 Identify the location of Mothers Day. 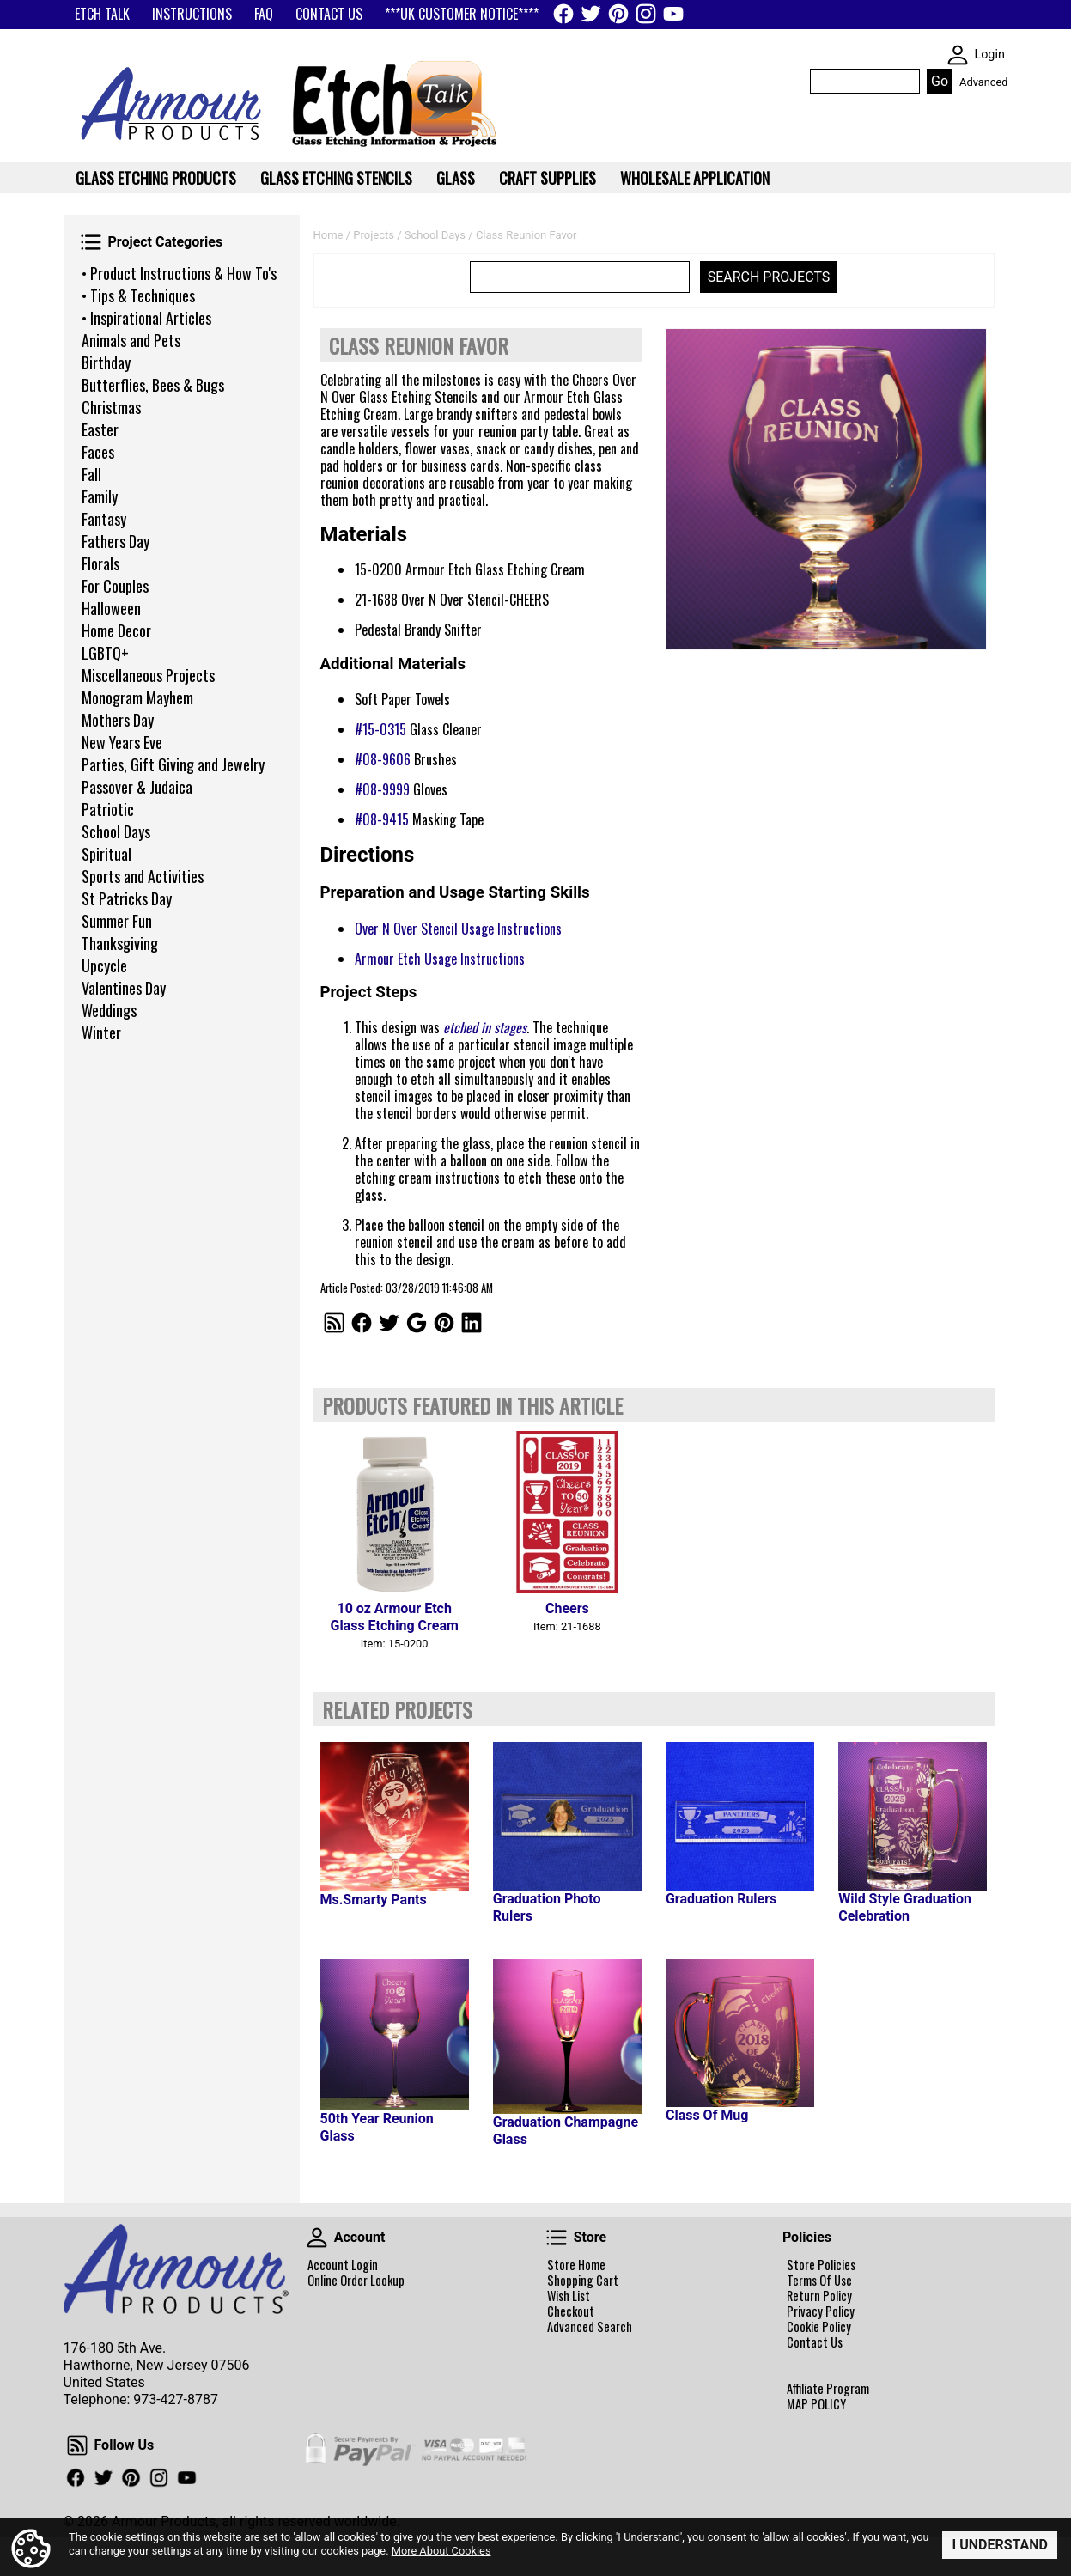
(118, 720).